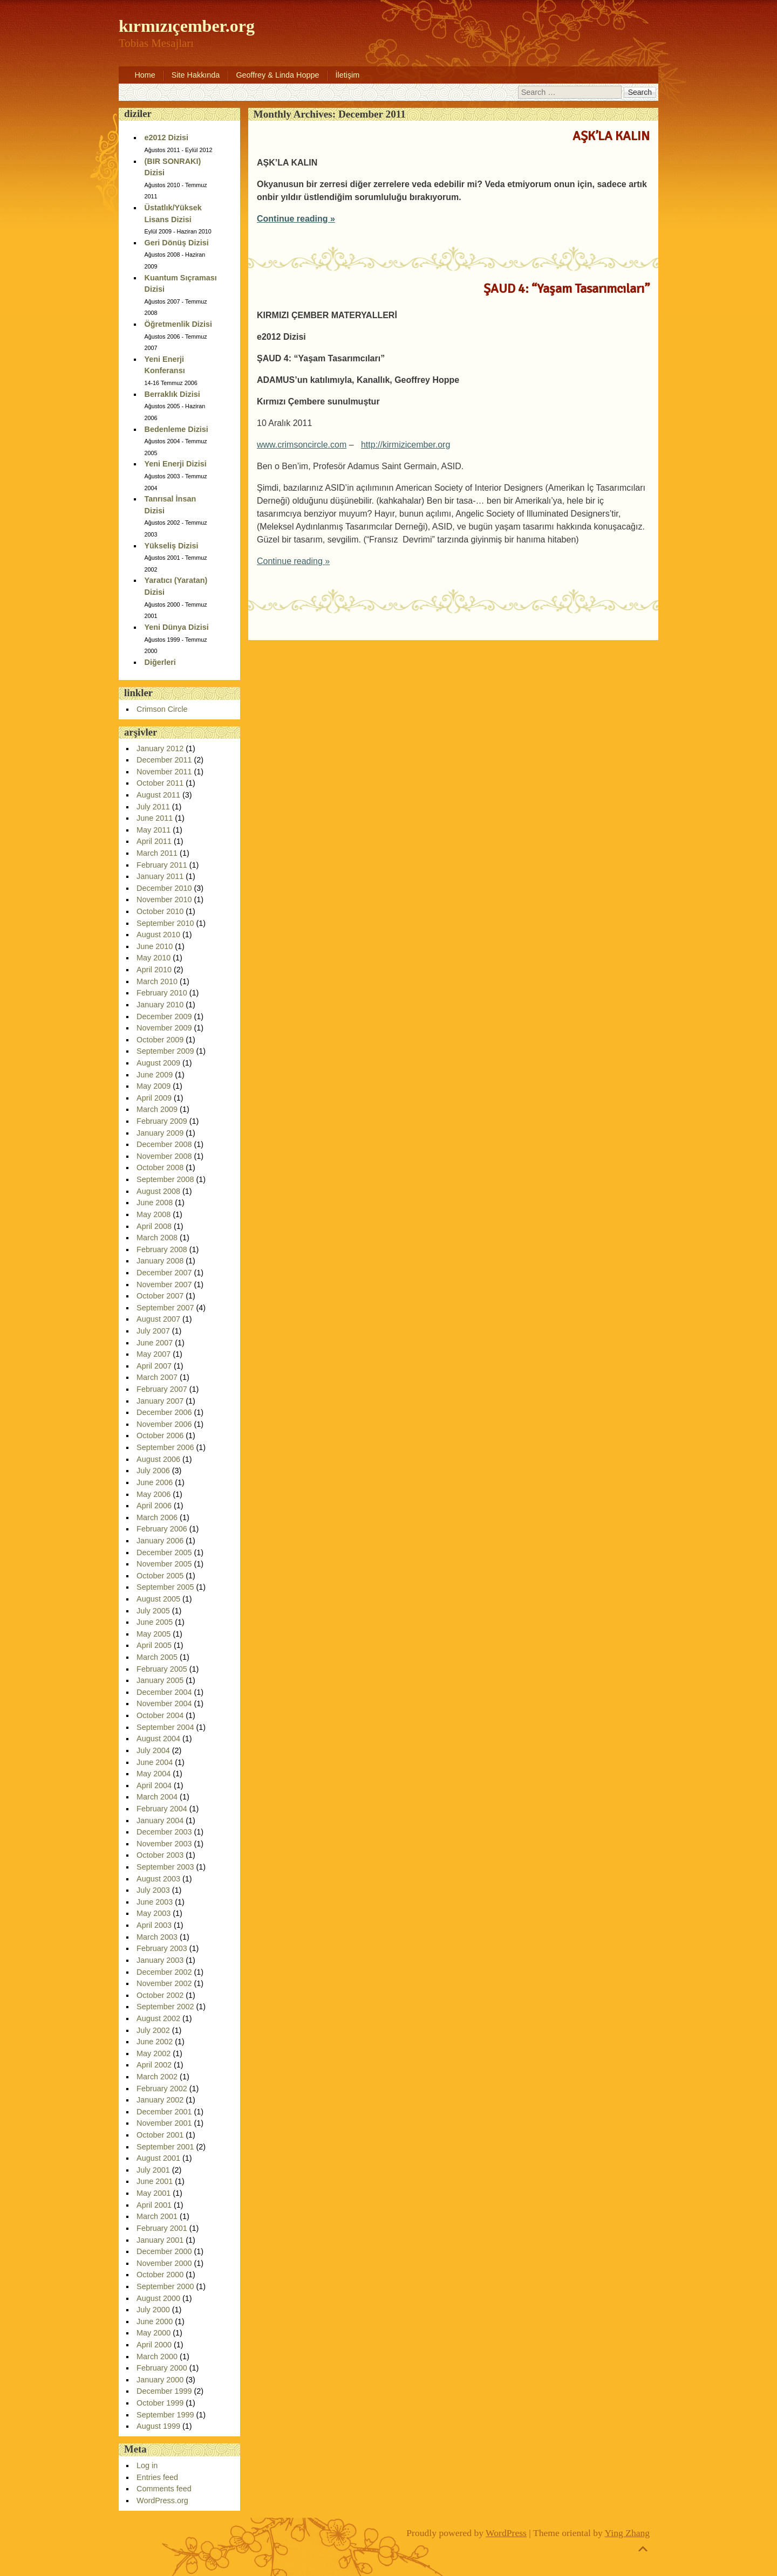 This screenshot has height=2576, width=777. I want to click on Entries feed, so click(157, 2477).